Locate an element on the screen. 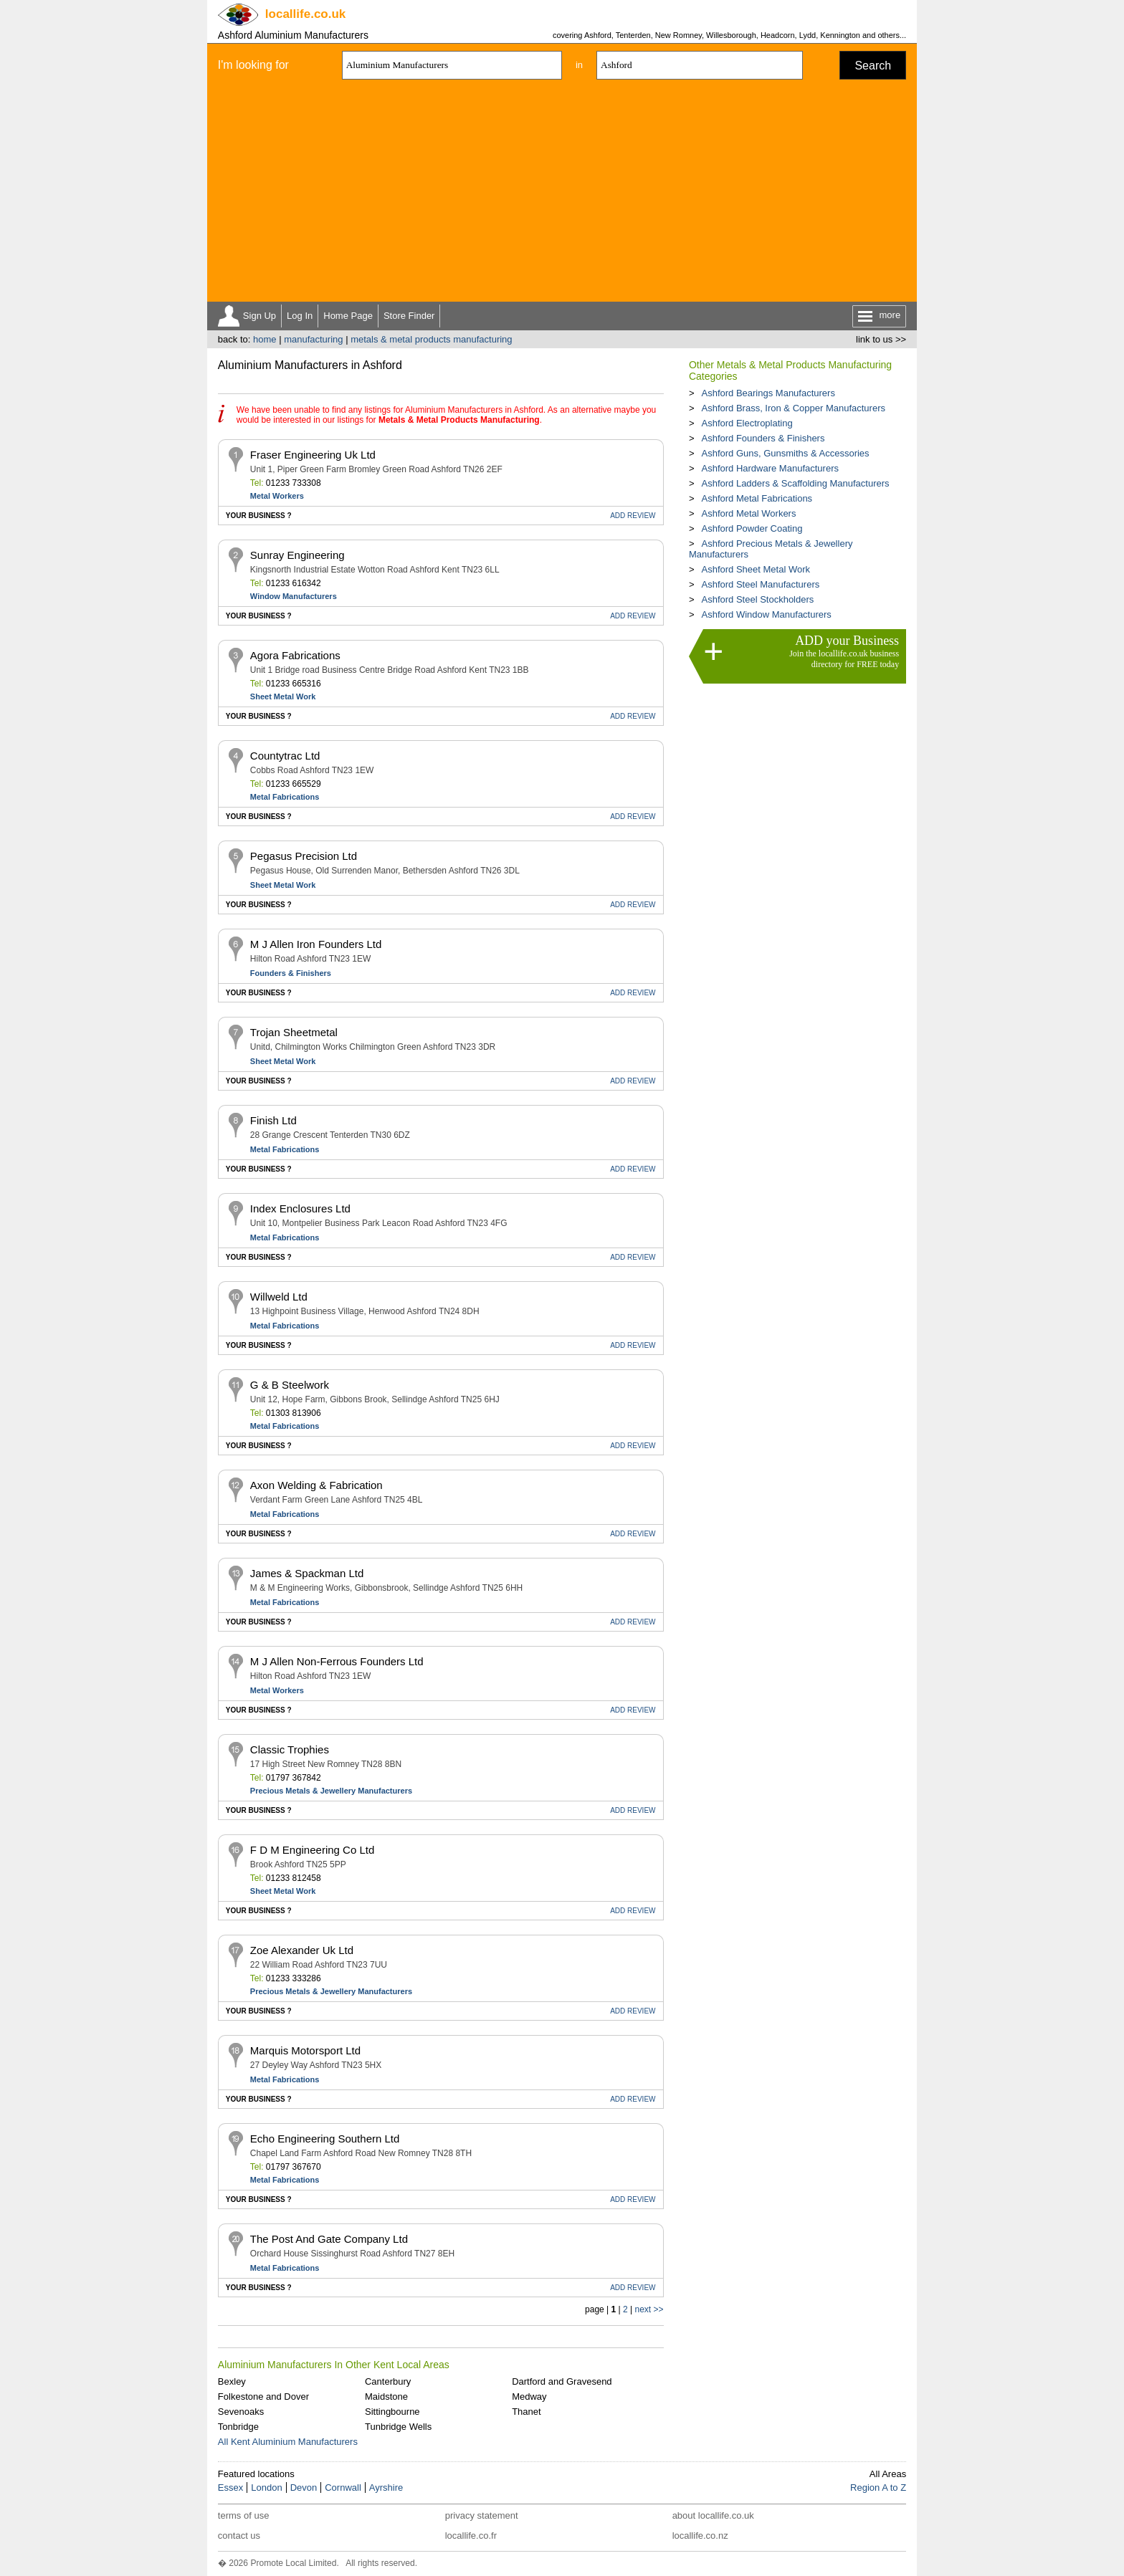 The image size is (1124, 2576). F D M Engineering Co Ltd is located at coordinates (312, 1850).